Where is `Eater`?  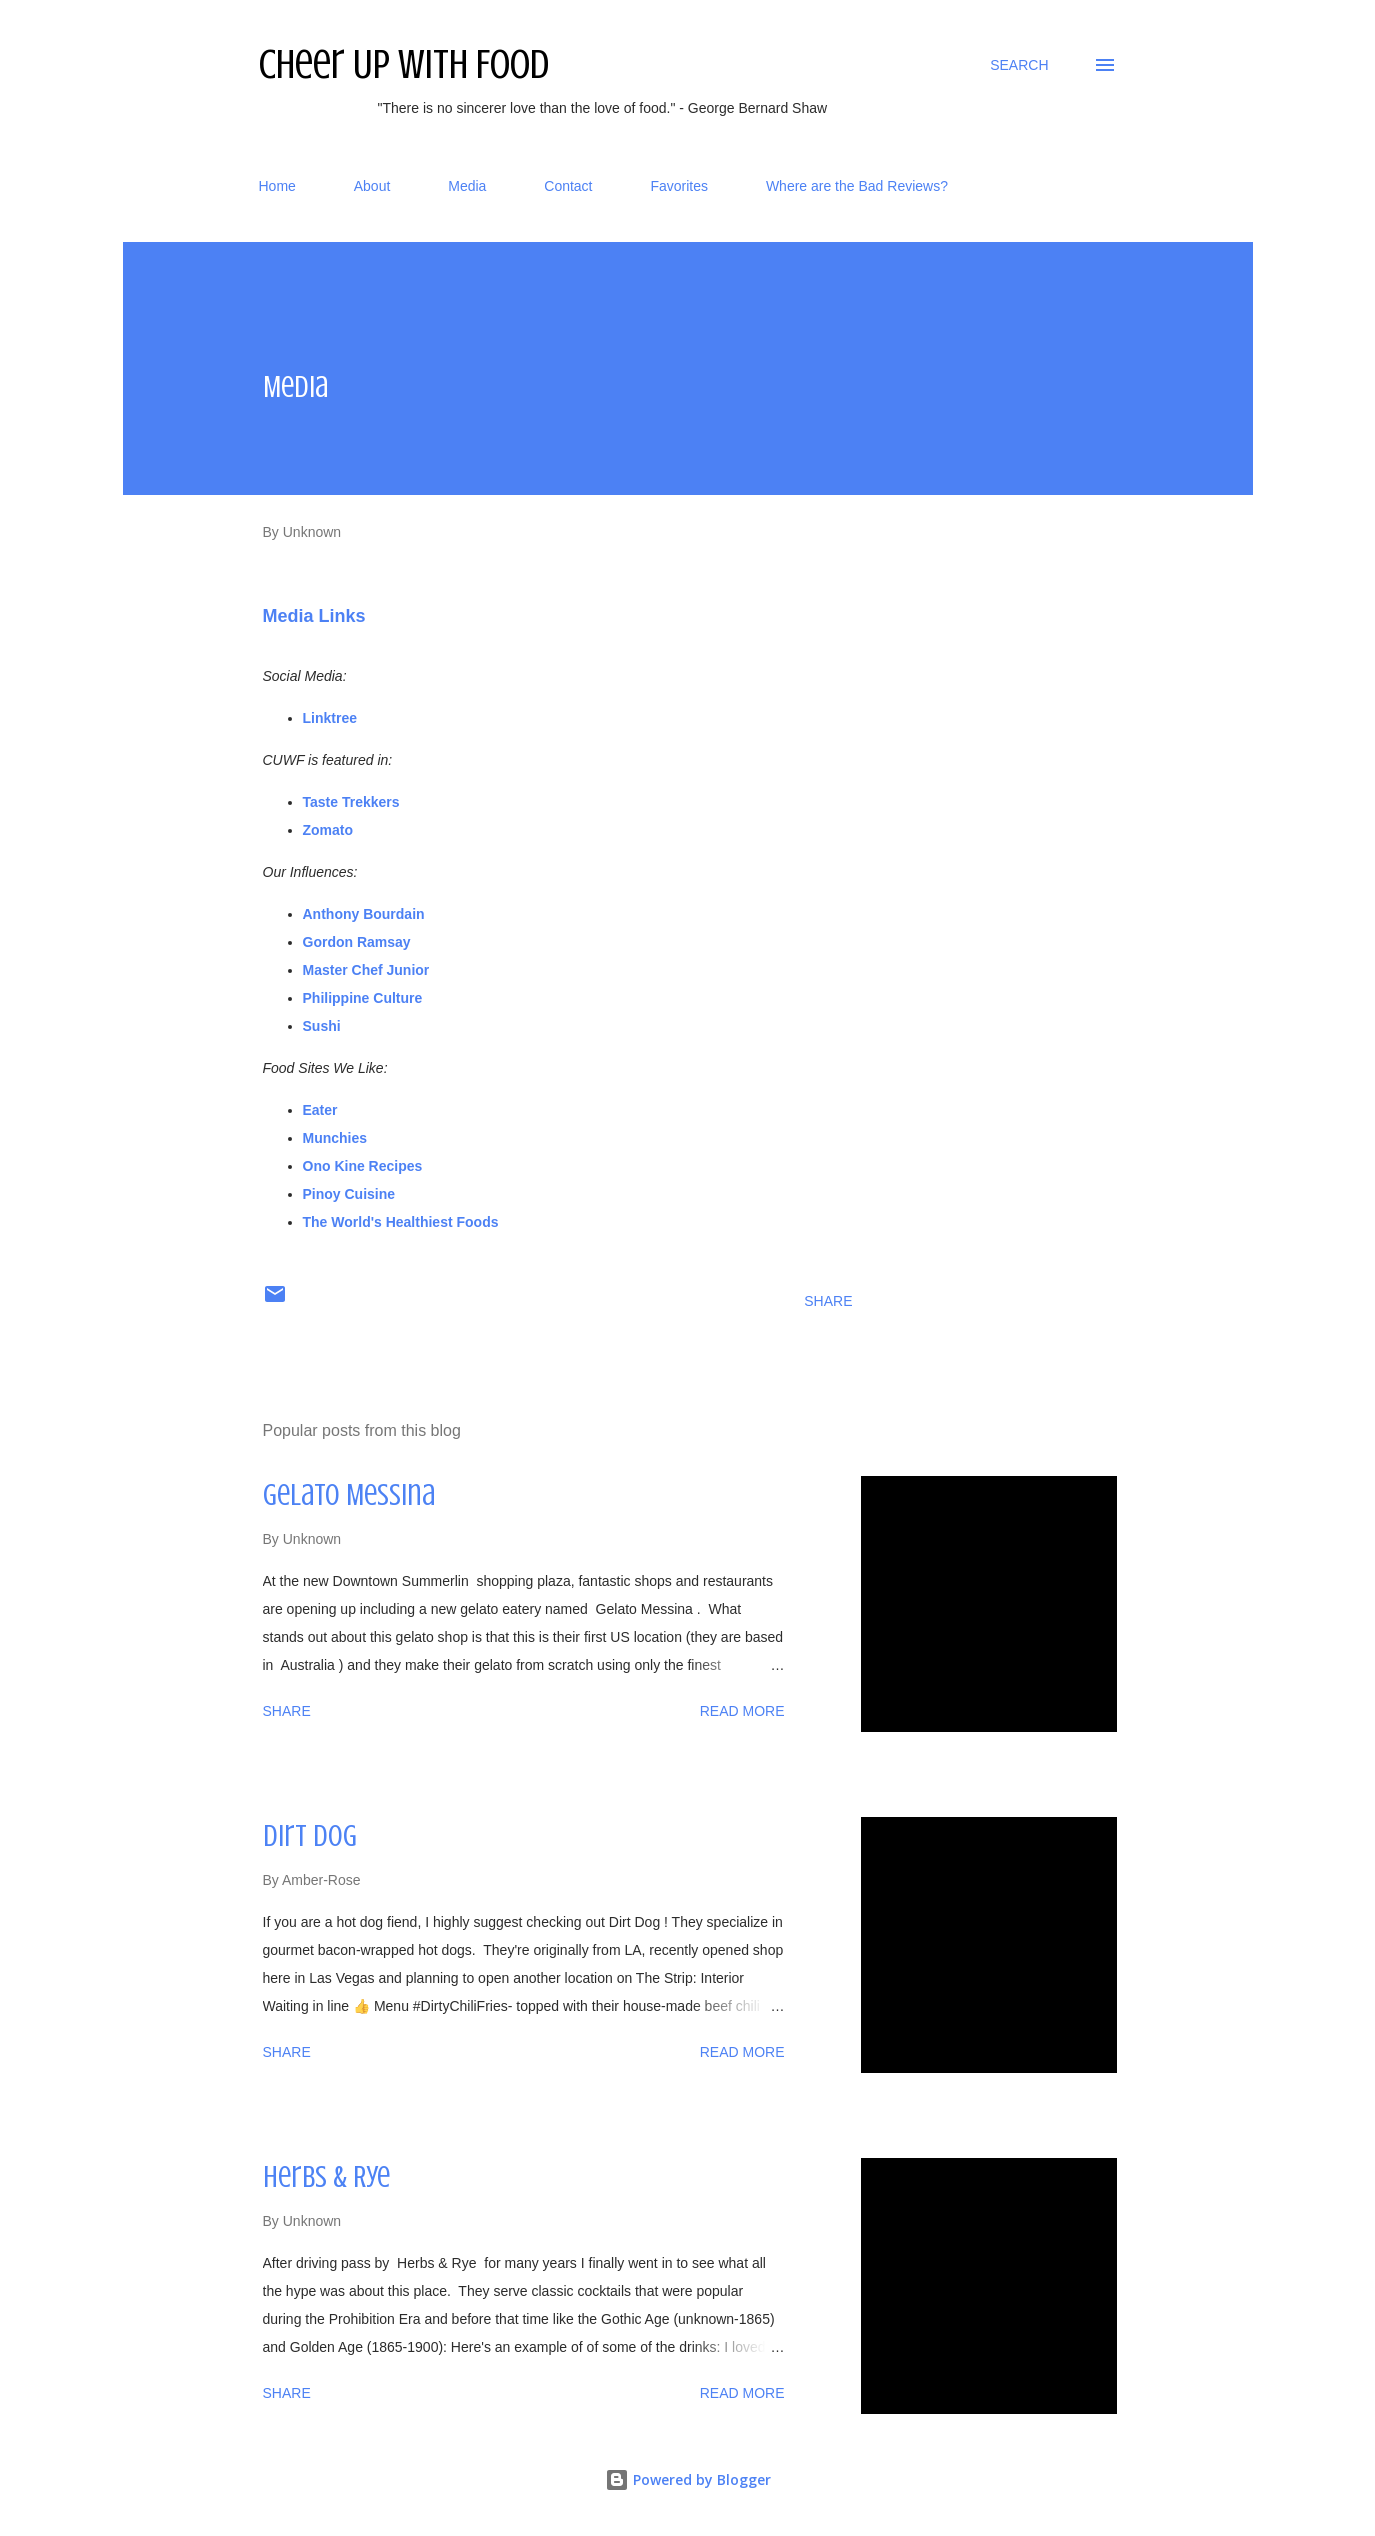 Eater is located at coordinates (322, 1110).